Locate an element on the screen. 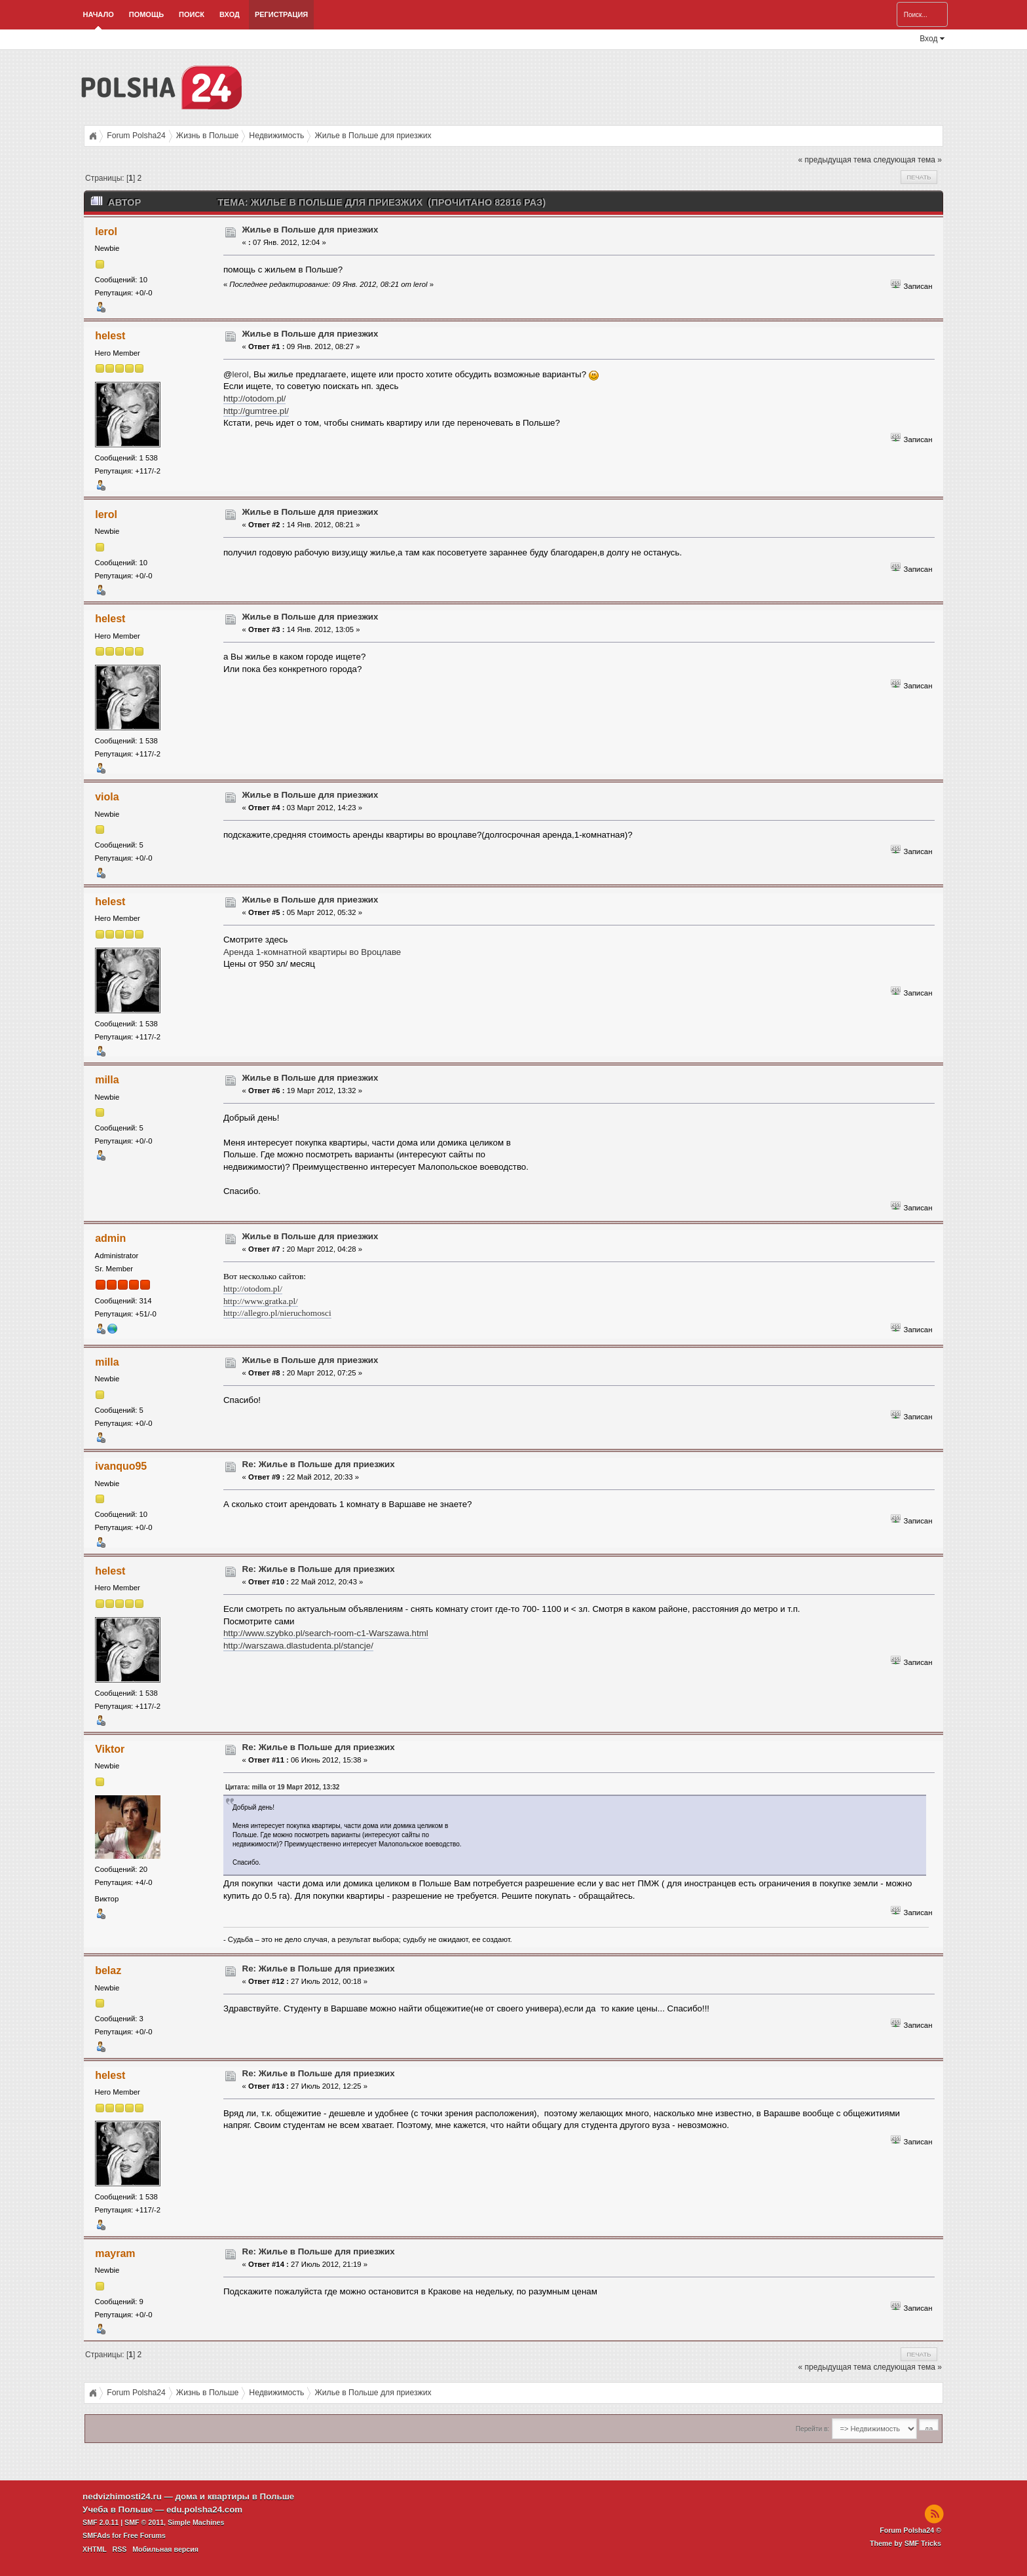 The height and width of the screenshot is (2576, 1027). Вход is located at coordinates (229, 14).